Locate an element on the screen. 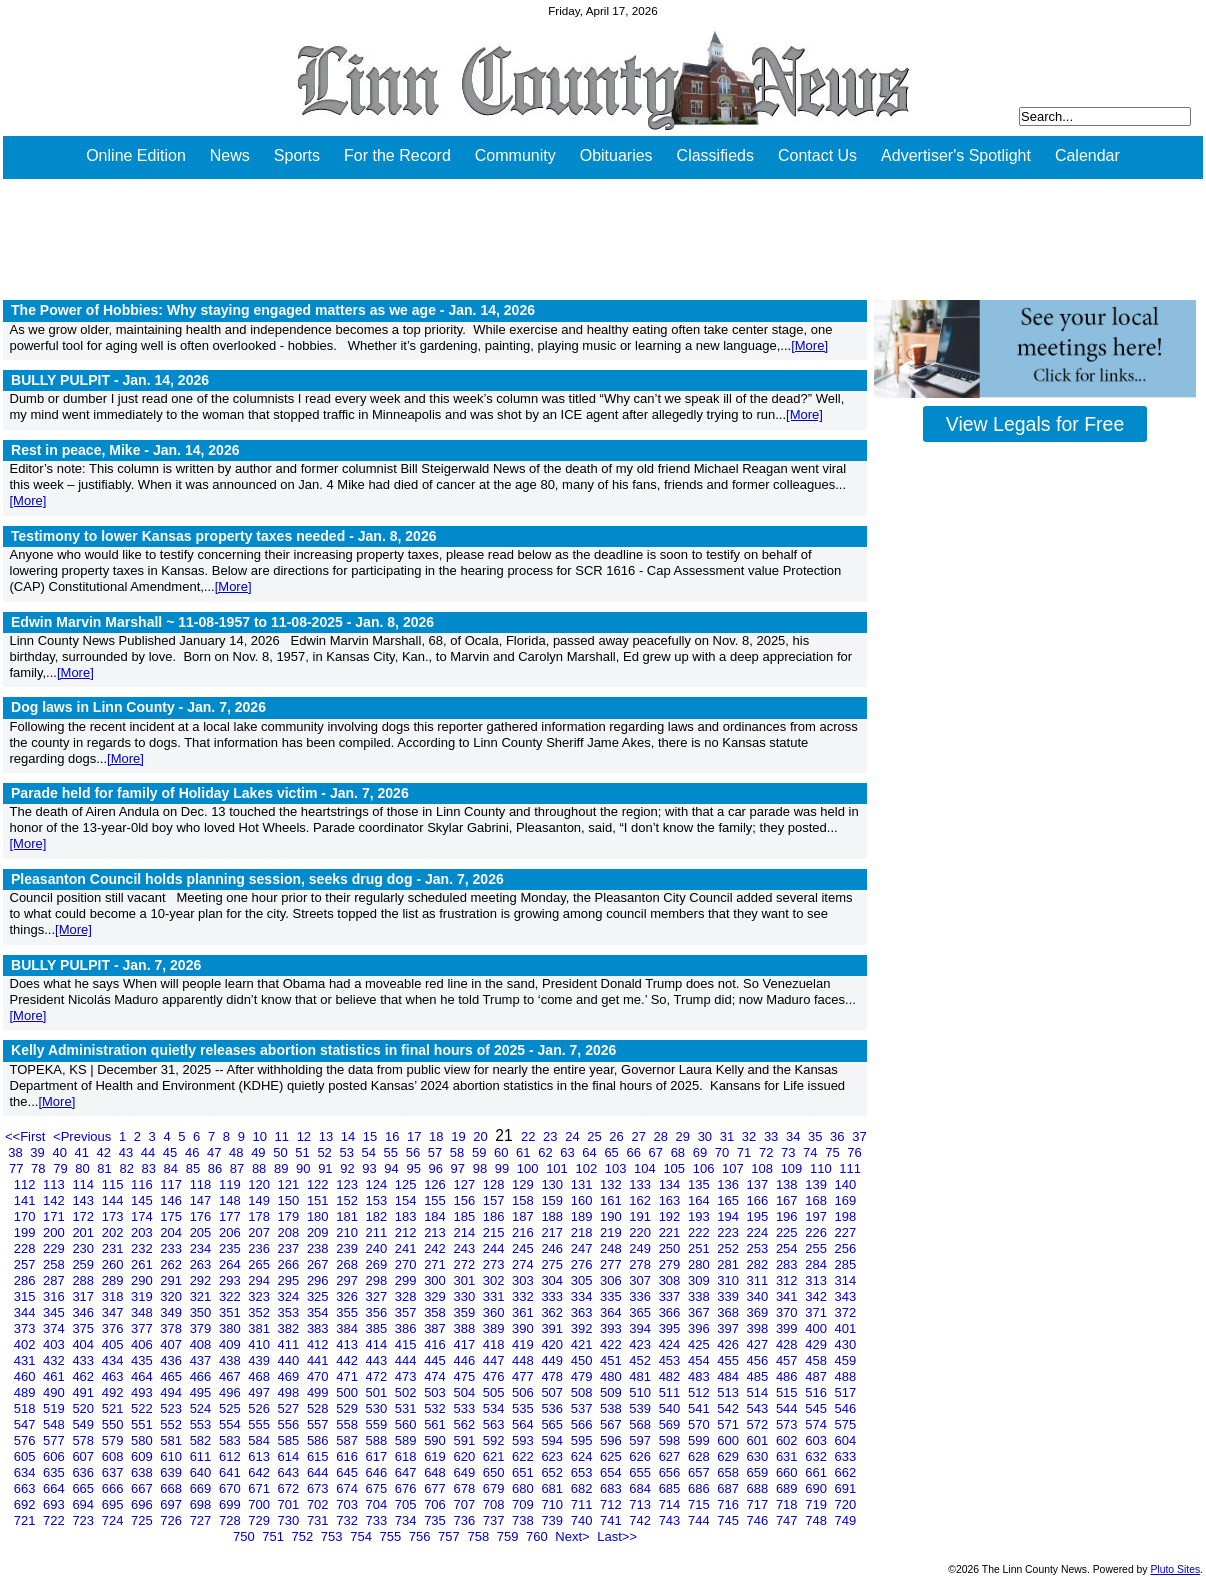  302 is located at coordinates (495, 1280).